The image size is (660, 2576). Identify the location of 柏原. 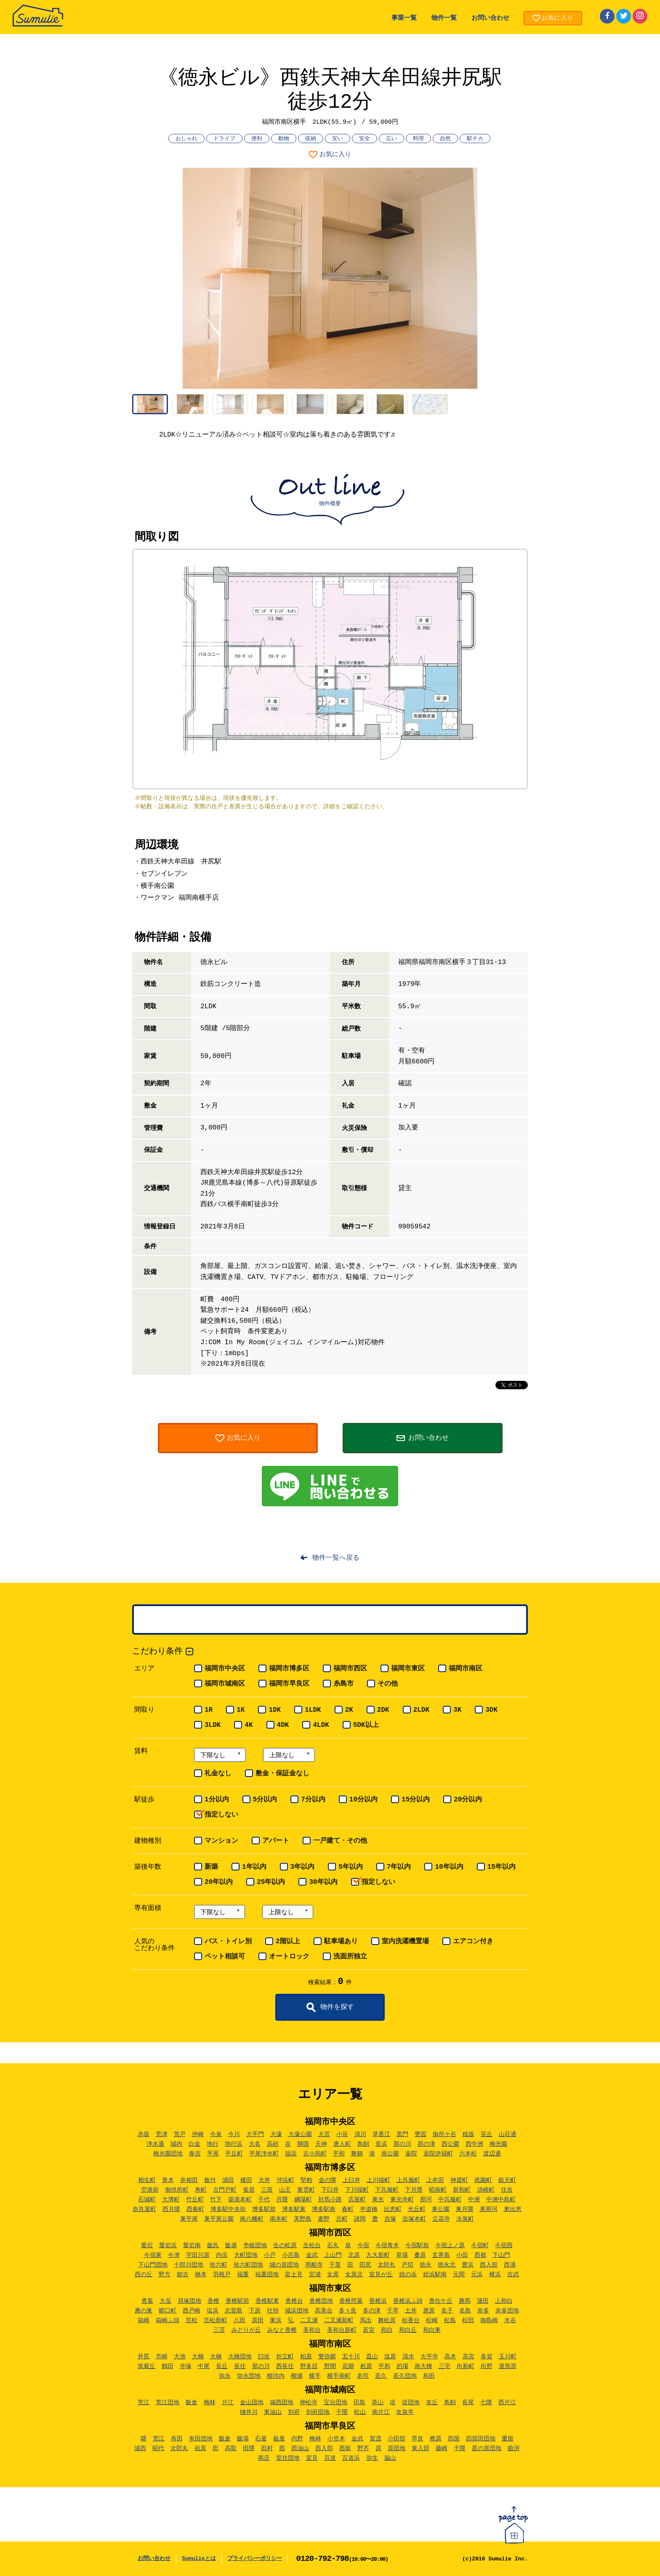
(306, 2356).